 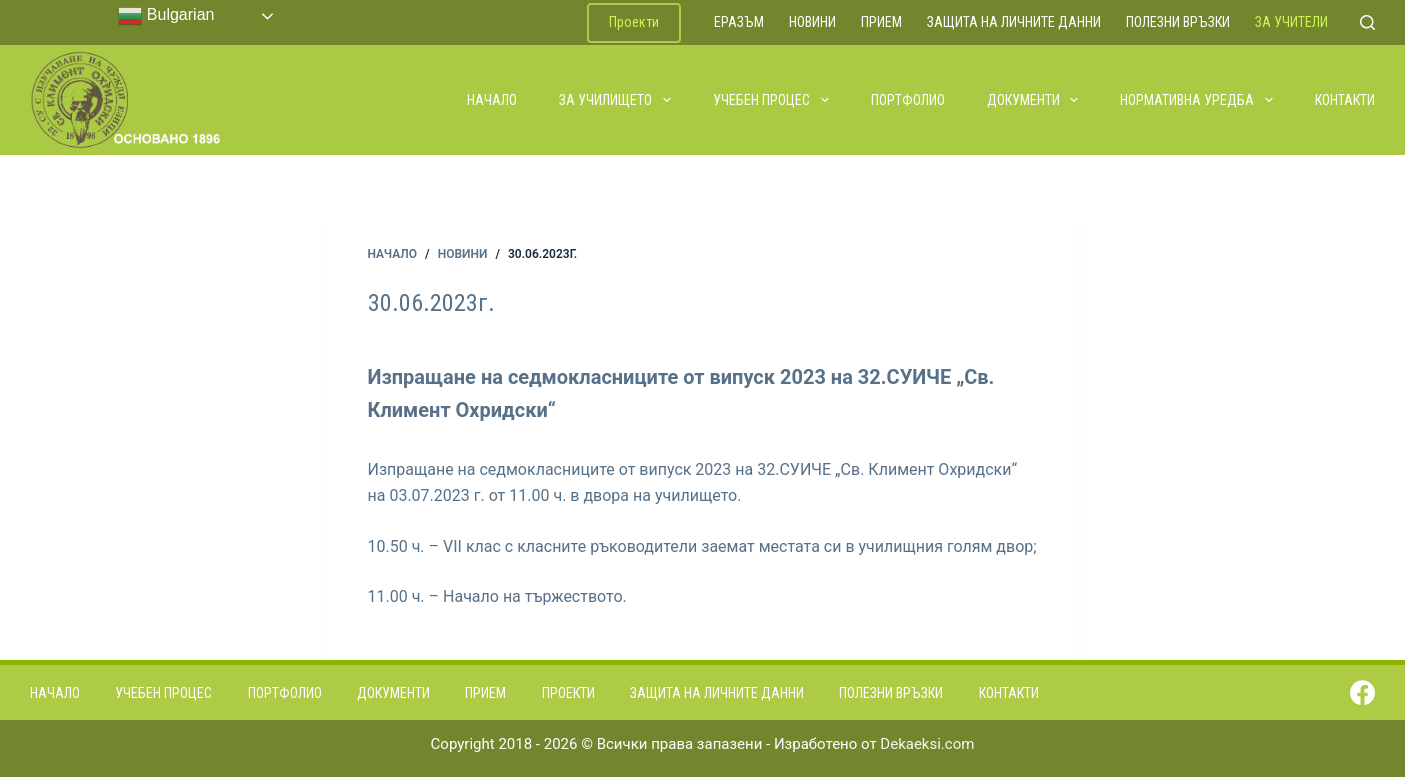 I want to click on Bulgarian, so click(x=166, y=16).